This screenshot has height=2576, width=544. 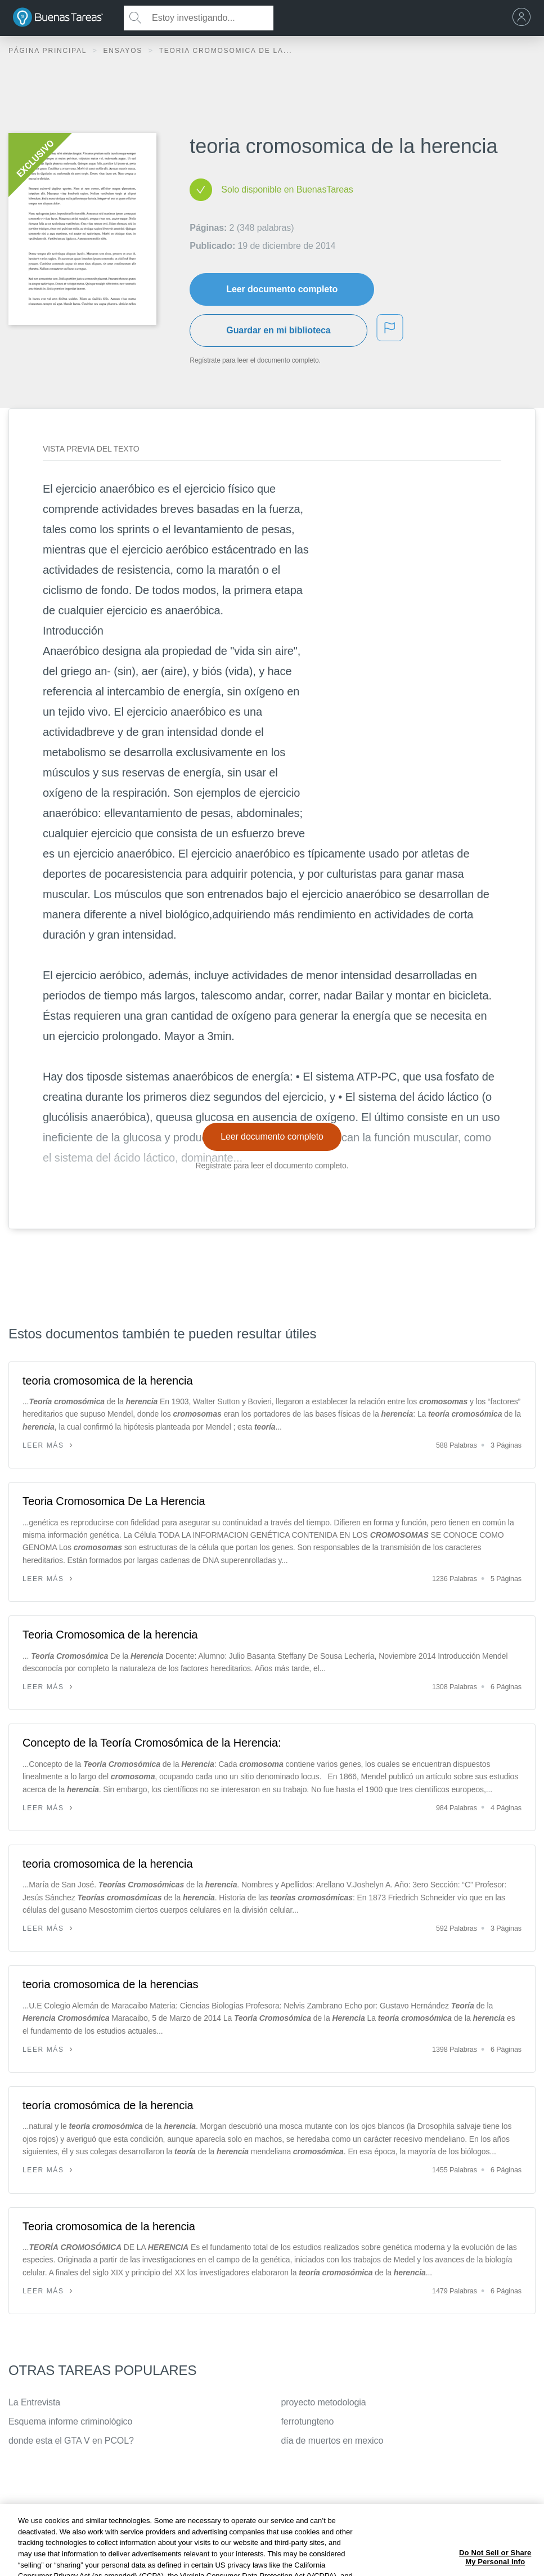 What do you see at coordinates (307, 2421) in the screenshot?
I see `ferrotungteno` at bounding box center [307, 2421].